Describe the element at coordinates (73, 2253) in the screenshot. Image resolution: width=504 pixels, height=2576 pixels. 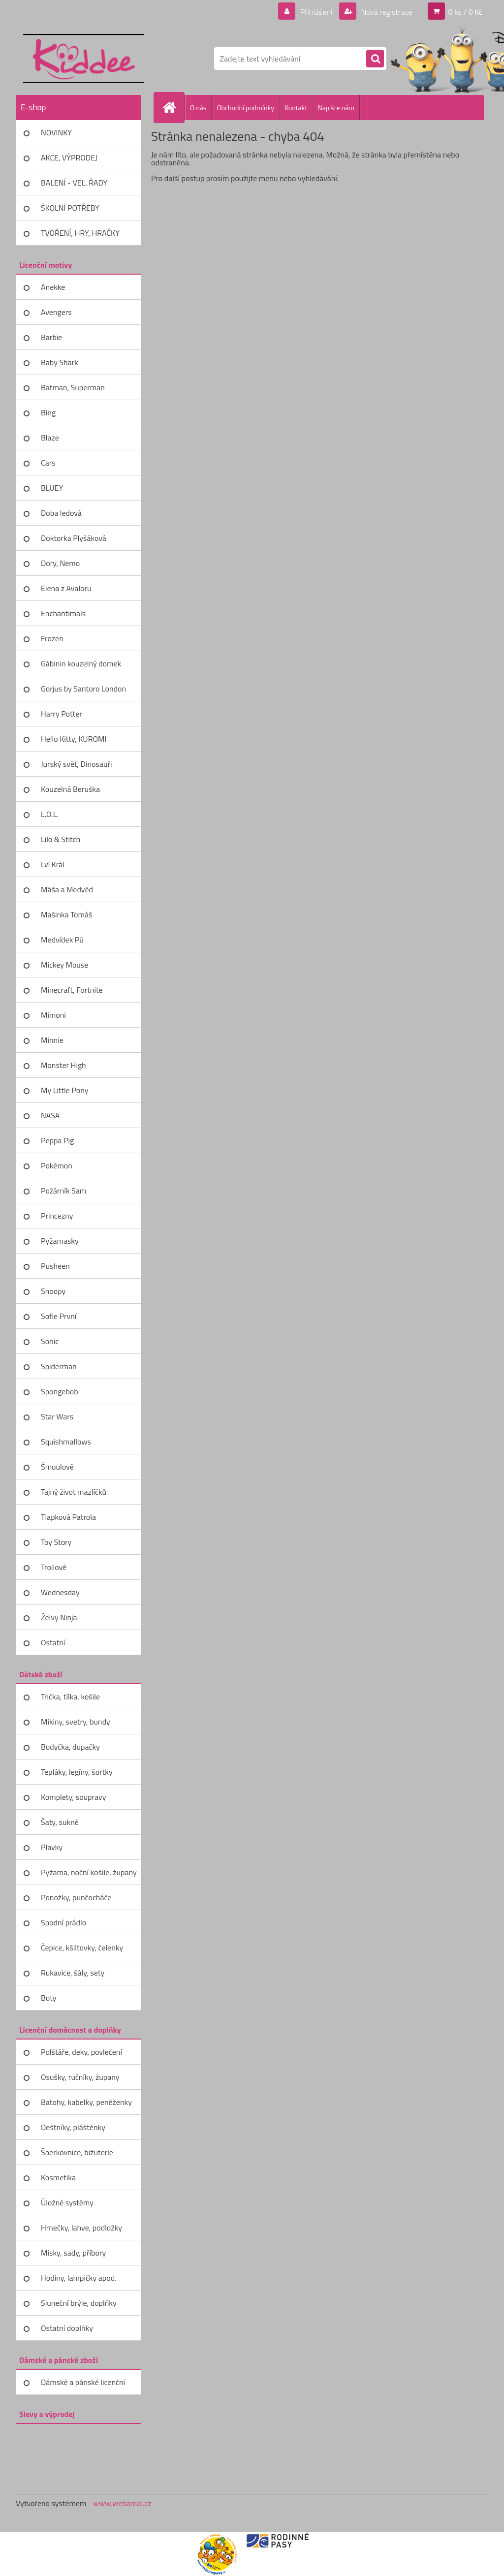
I see `Misky, sady, příbory` at that location.